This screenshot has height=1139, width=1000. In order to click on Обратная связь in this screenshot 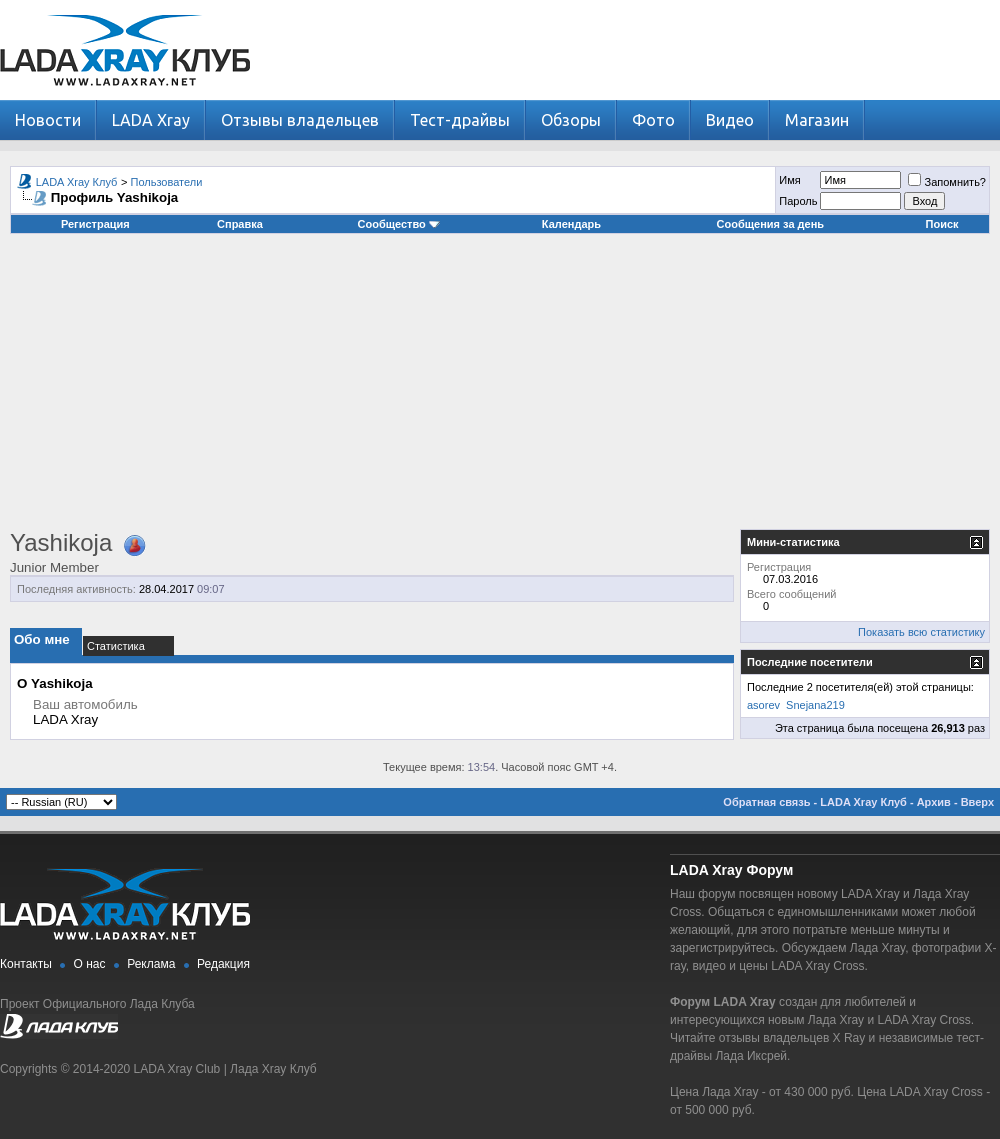, I will do `click(766, 802)`.